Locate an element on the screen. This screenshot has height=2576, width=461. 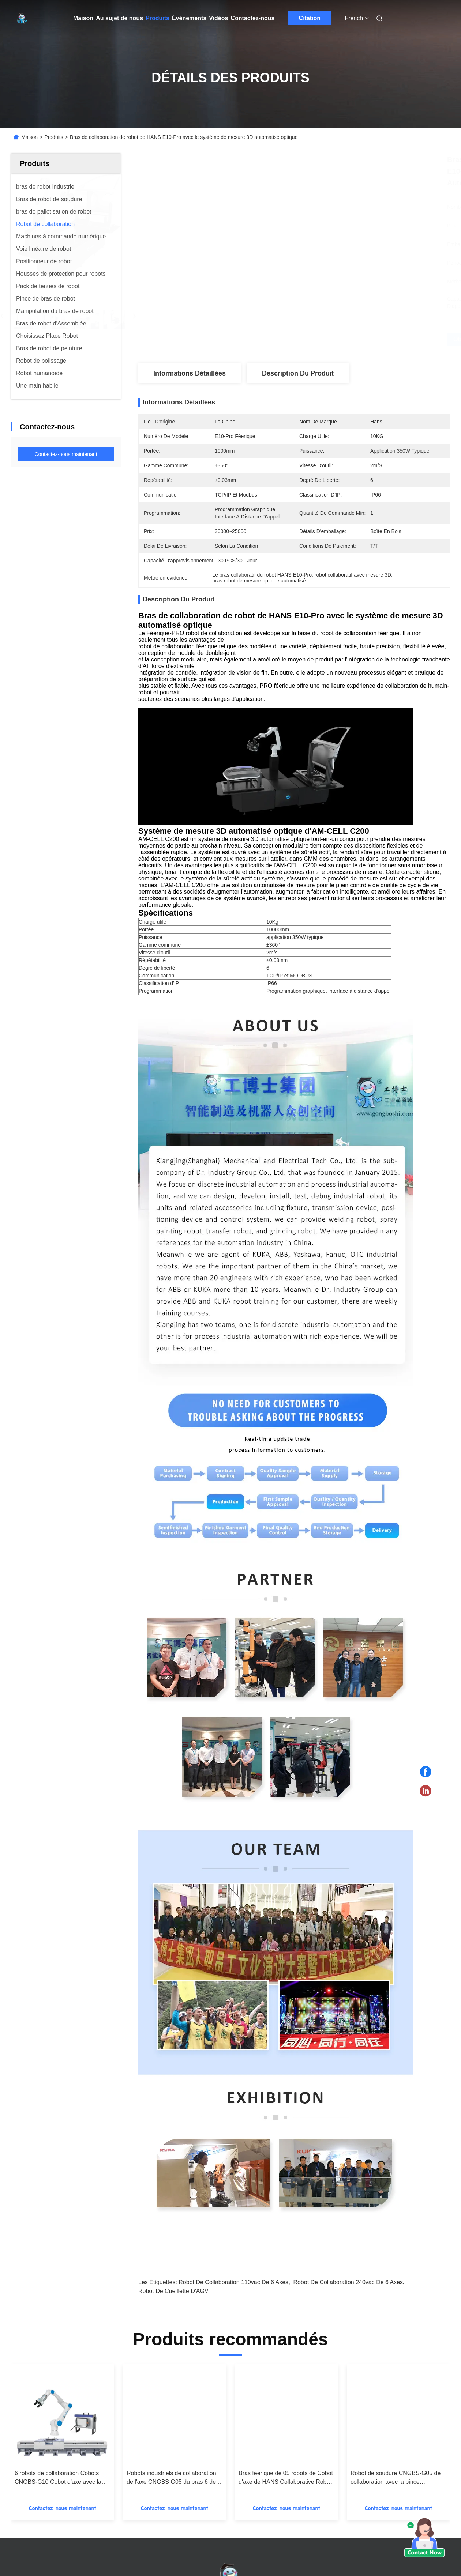
Vidéos is located at coordinates (218, 18).